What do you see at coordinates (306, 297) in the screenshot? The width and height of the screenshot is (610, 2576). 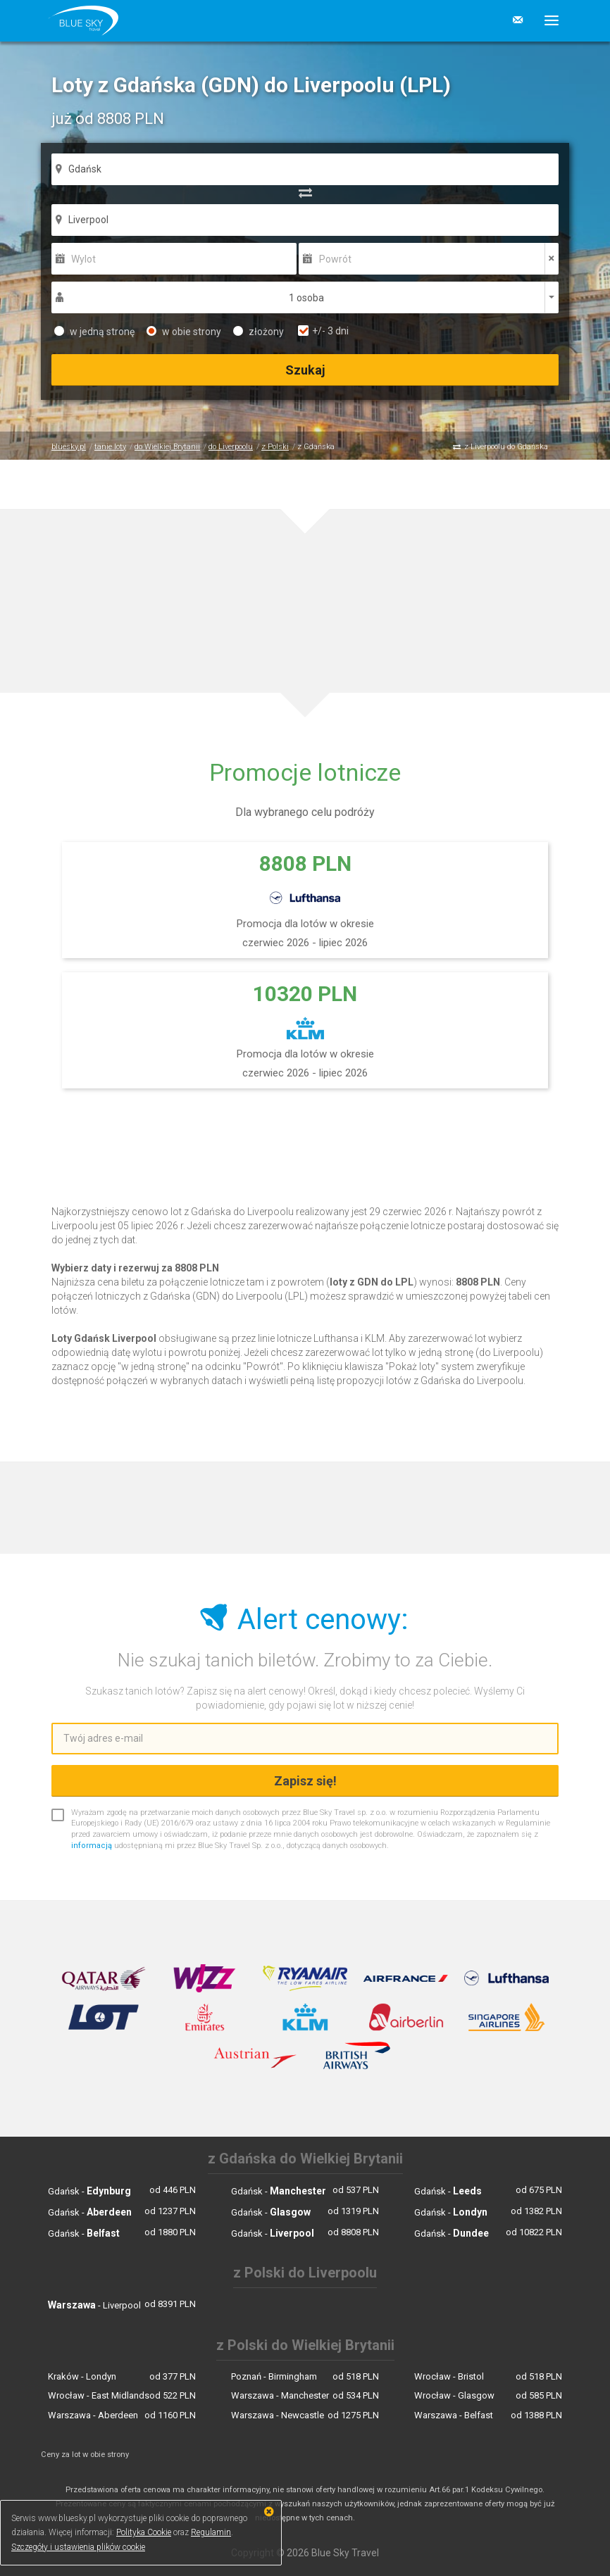 I see `1 osoba [button]` at bounding box center [306, 297].